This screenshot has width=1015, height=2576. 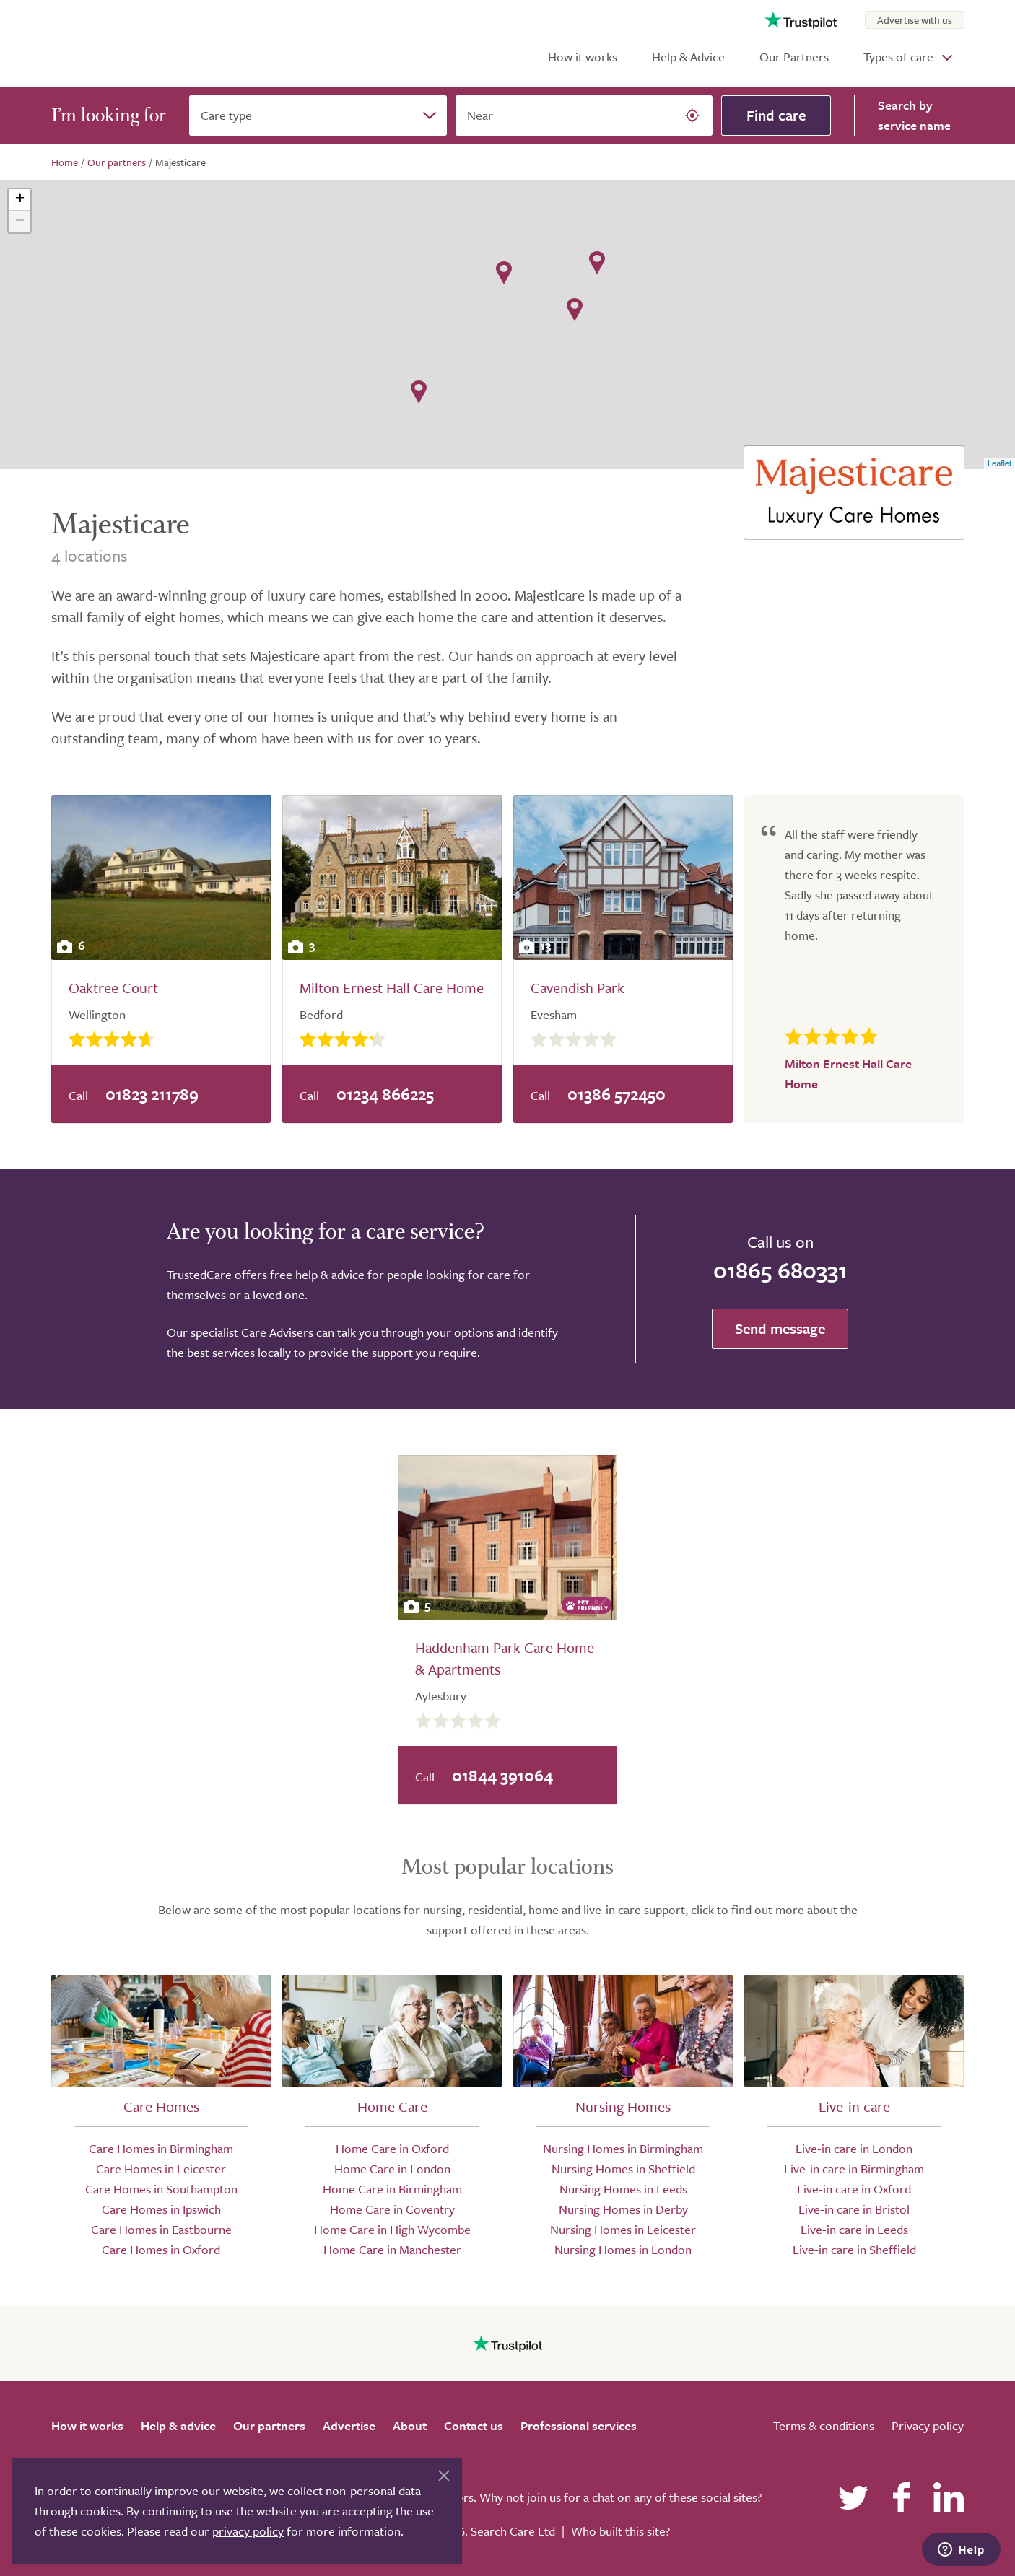 I want to click on Terms & conditions, so click(x=823, y=2425).